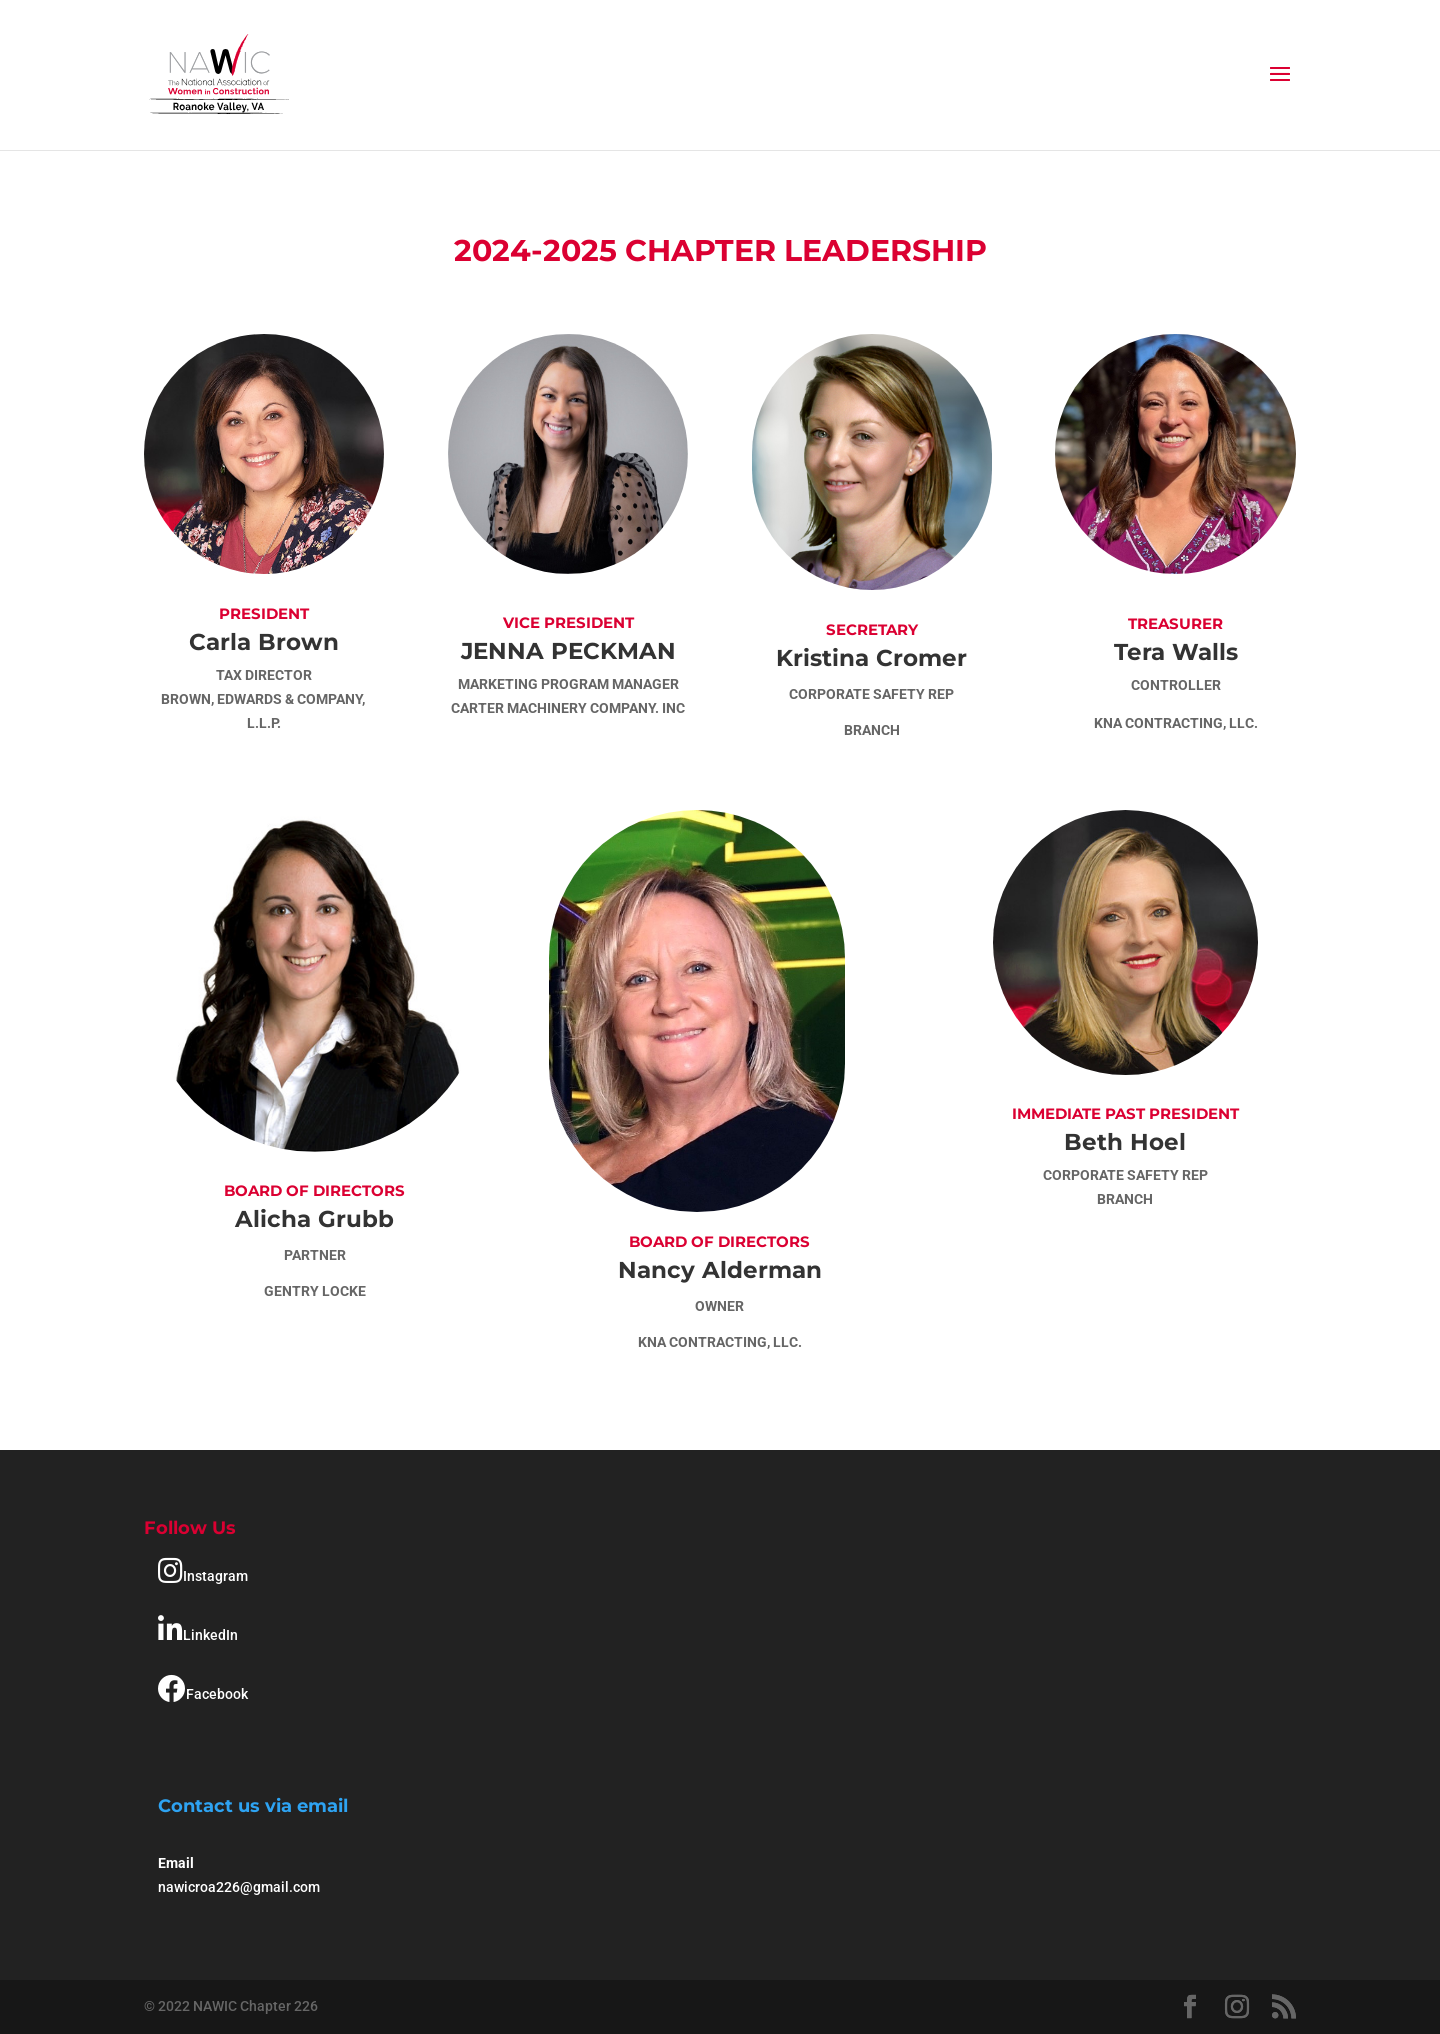 The width and height of the screenshot is (1440, 2034). I want to click on LinkedIn, so click(198, 1630).